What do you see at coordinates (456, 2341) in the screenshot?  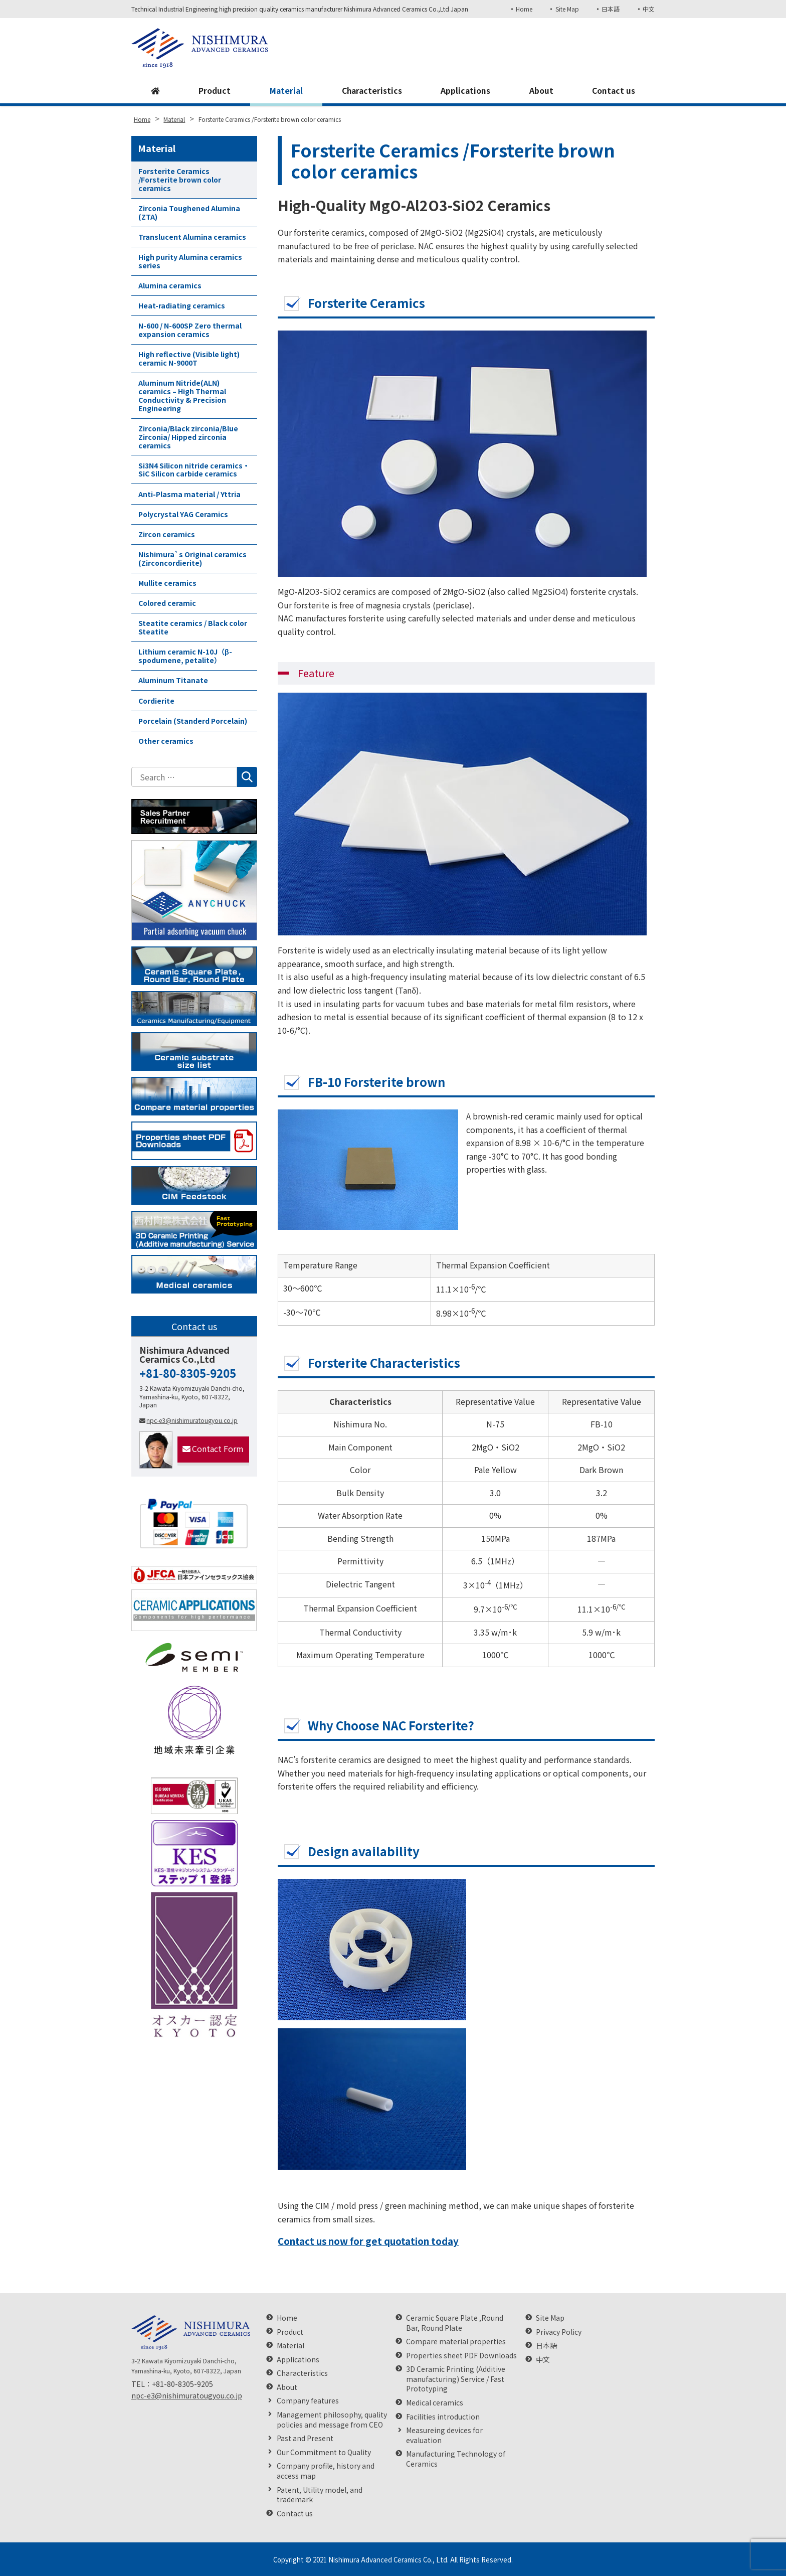 I see `Compare material properties` at bounding box center [456, 2341].